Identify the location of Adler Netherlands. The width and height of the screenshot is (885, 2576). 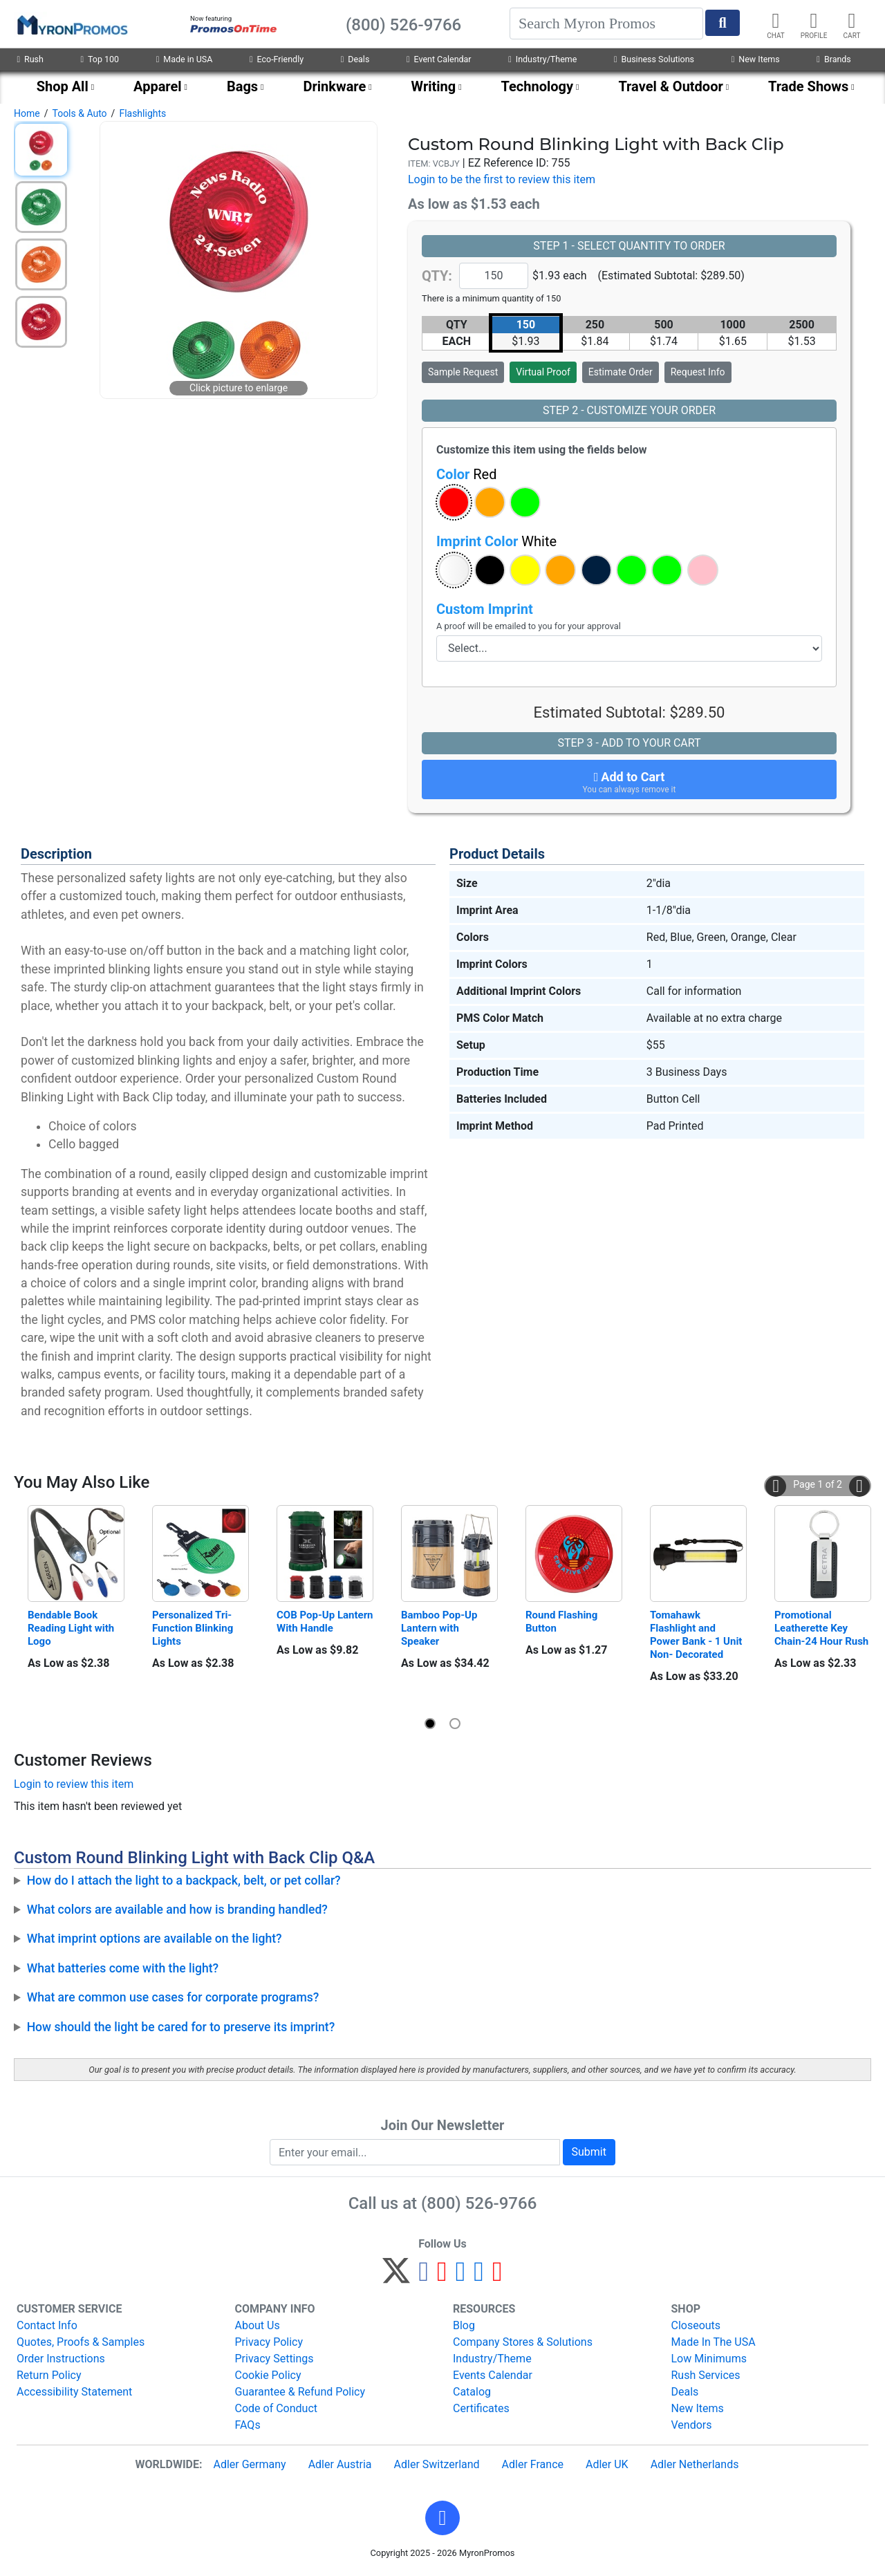
(695, 2464).